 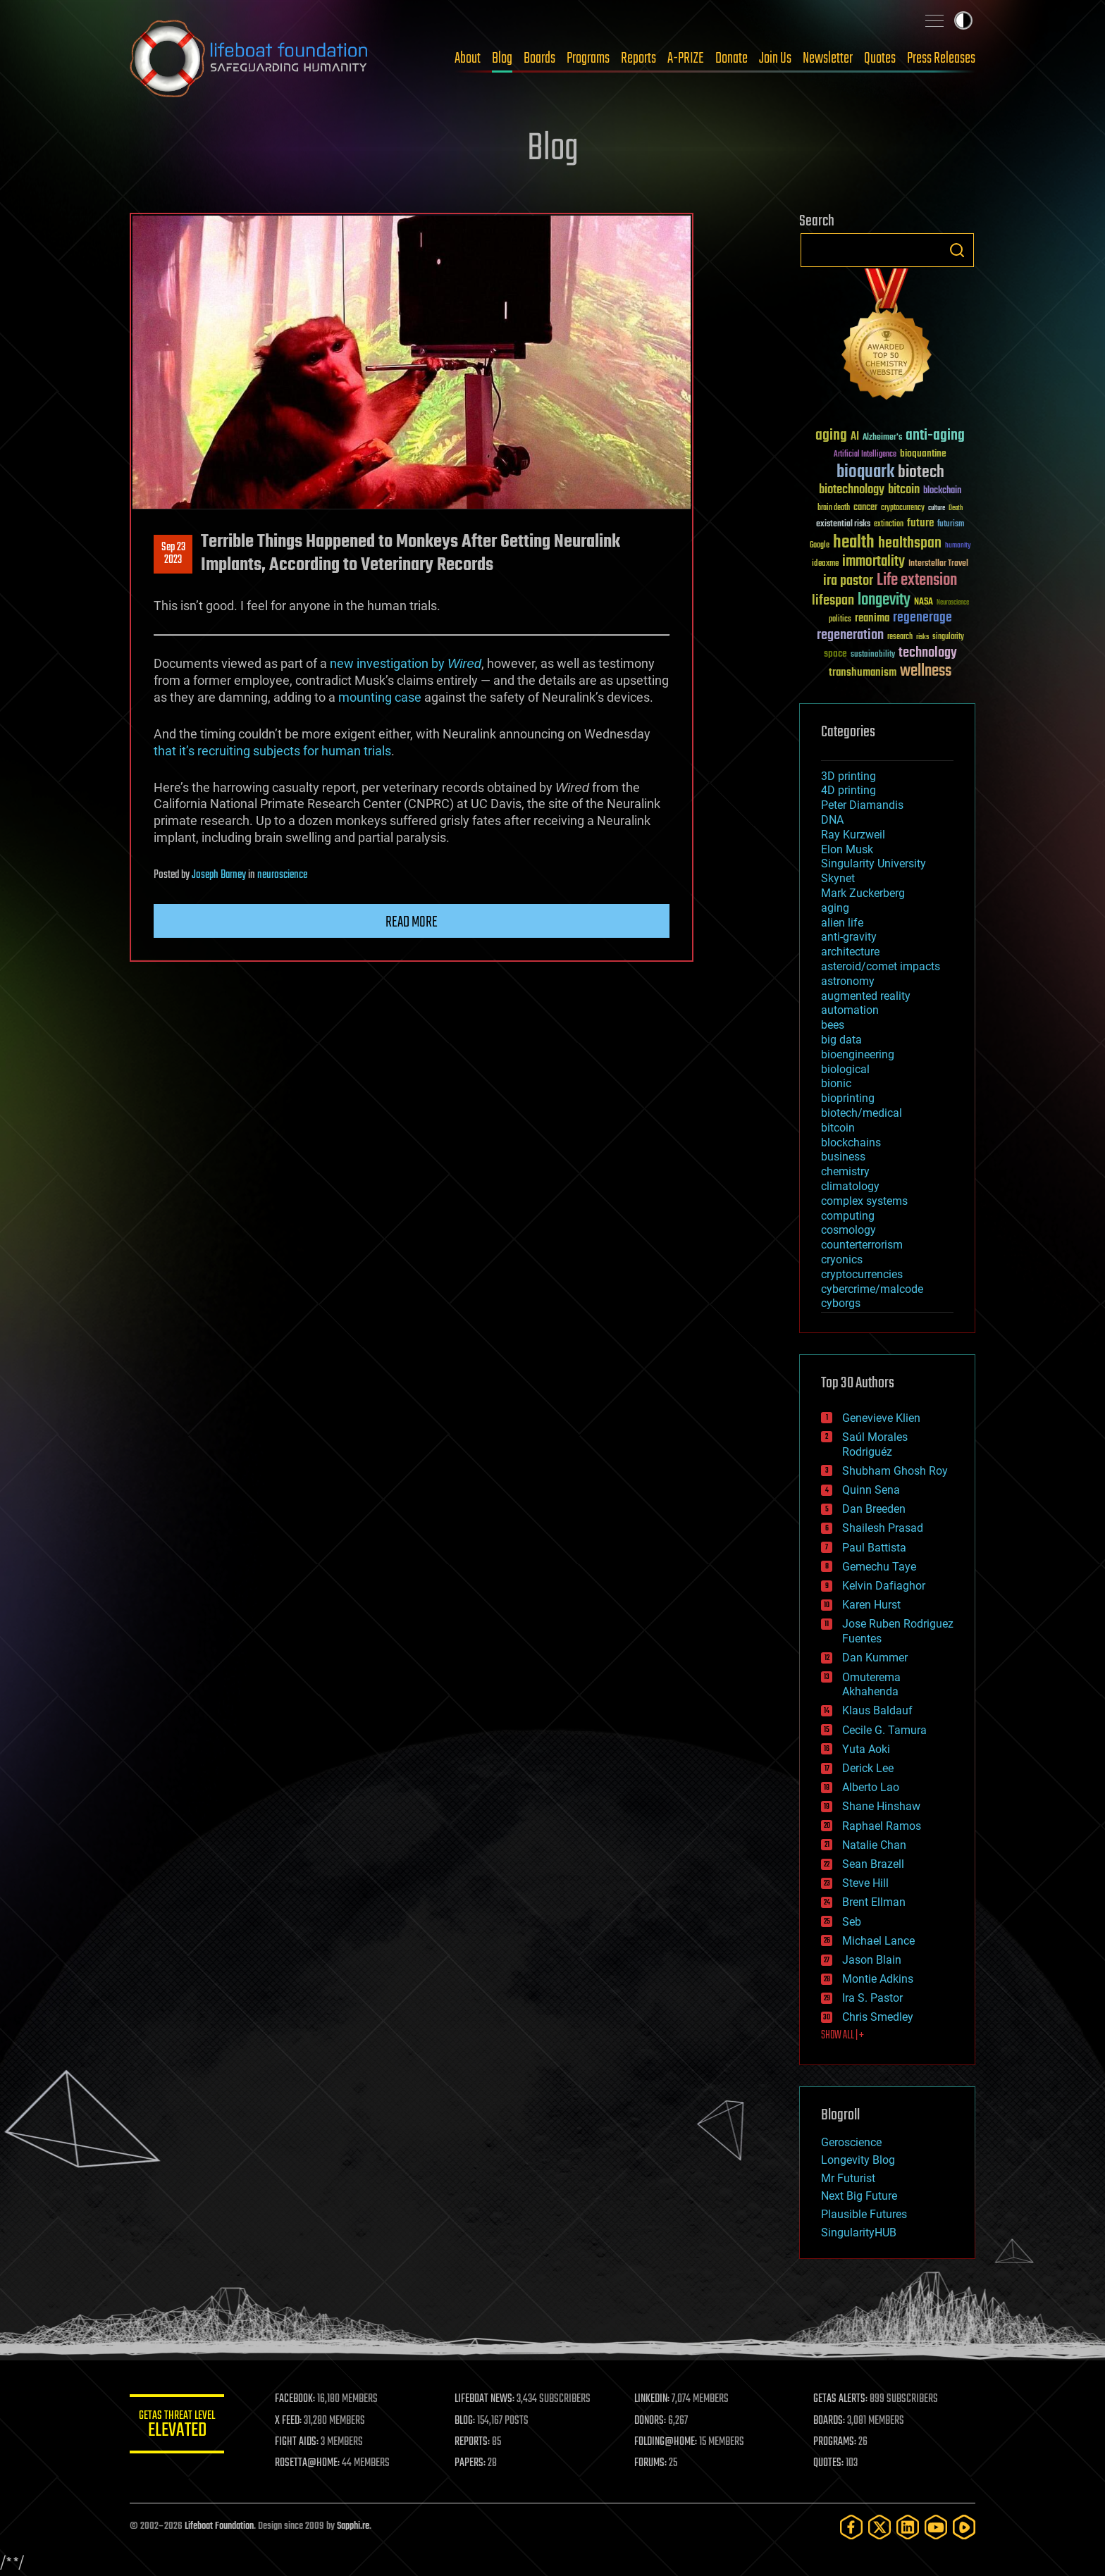 I want to click on Search, so click(x=957, y=250).